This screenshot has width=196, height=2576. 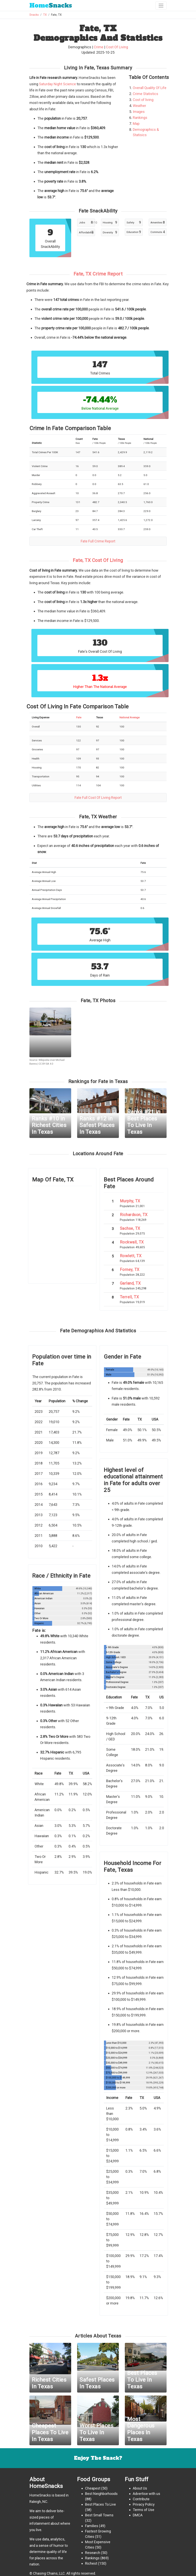 What do you see at coordinates (130, 1201) in the screenshot?
I see `Murphy, TX` at bounding box center [130, 1201].